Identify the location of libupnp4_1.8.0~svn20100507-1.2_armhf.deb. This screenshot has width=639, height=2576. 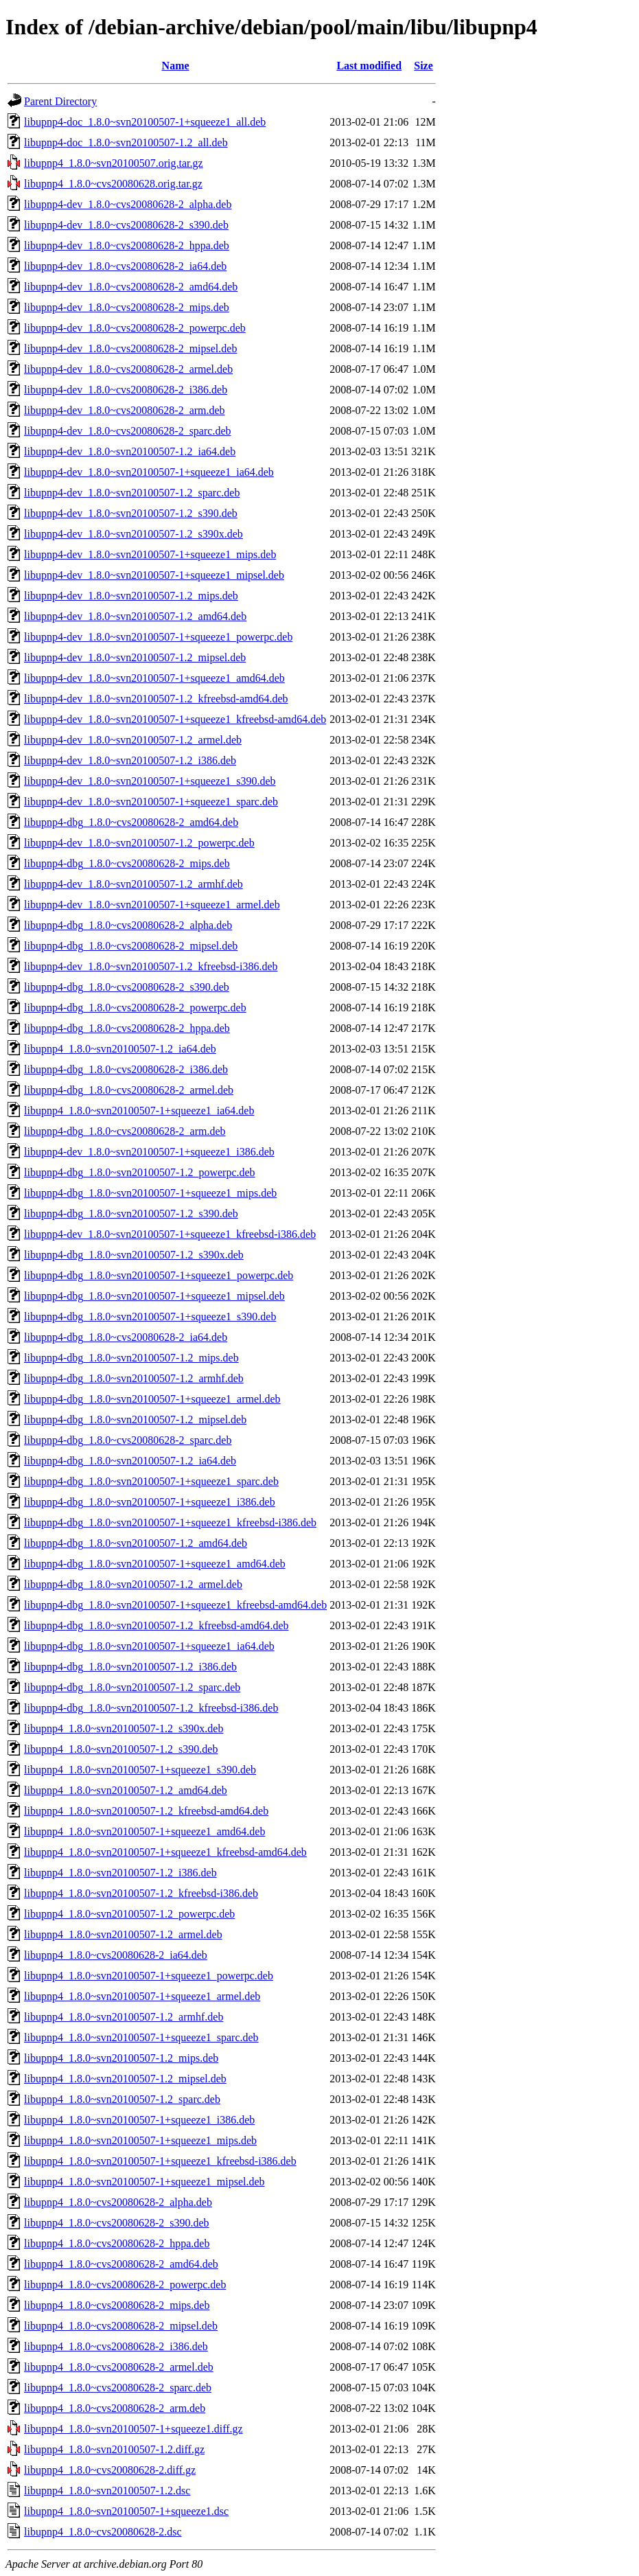
(123, 2017).